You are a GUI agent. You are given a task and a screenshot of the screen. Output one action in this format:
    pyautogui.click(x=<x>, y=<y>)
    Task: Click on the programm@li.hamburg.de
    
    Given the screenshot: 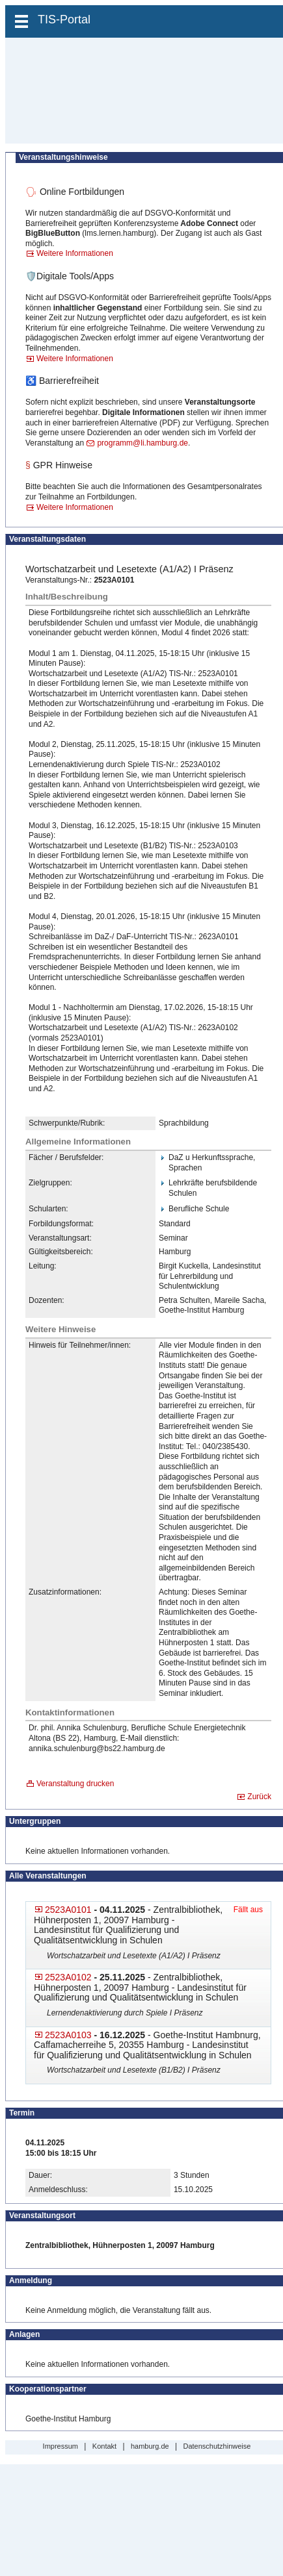 What is the action you would take?
    pyautogui.click(x=142, y=443)
    